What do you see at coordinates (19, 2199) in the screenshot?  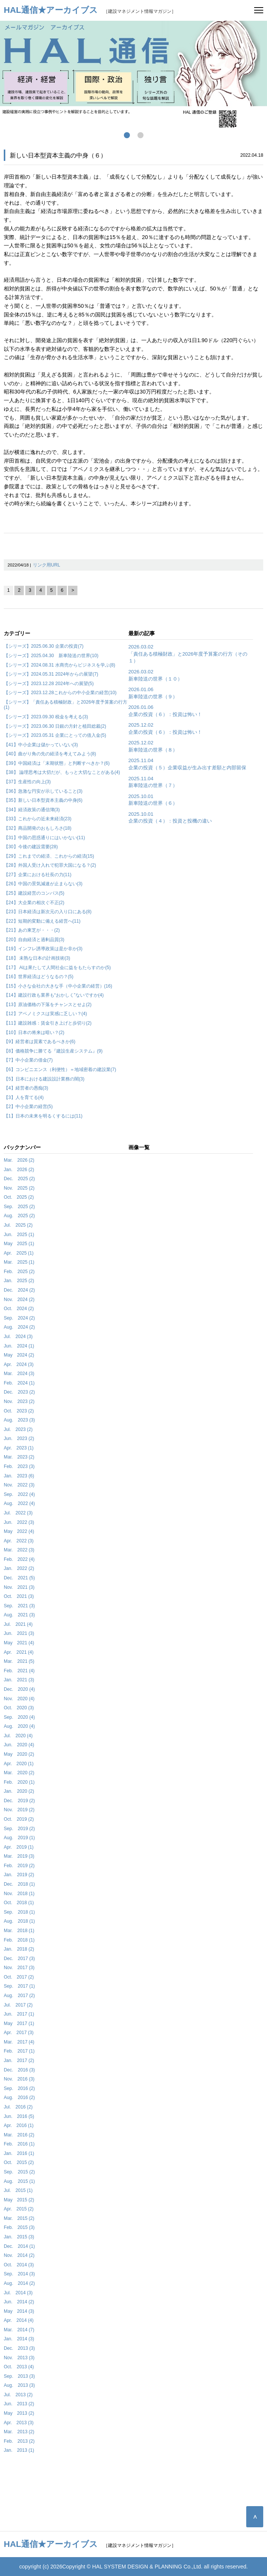 I see `May 2015 (2)` at bounding box center [19, 2199].